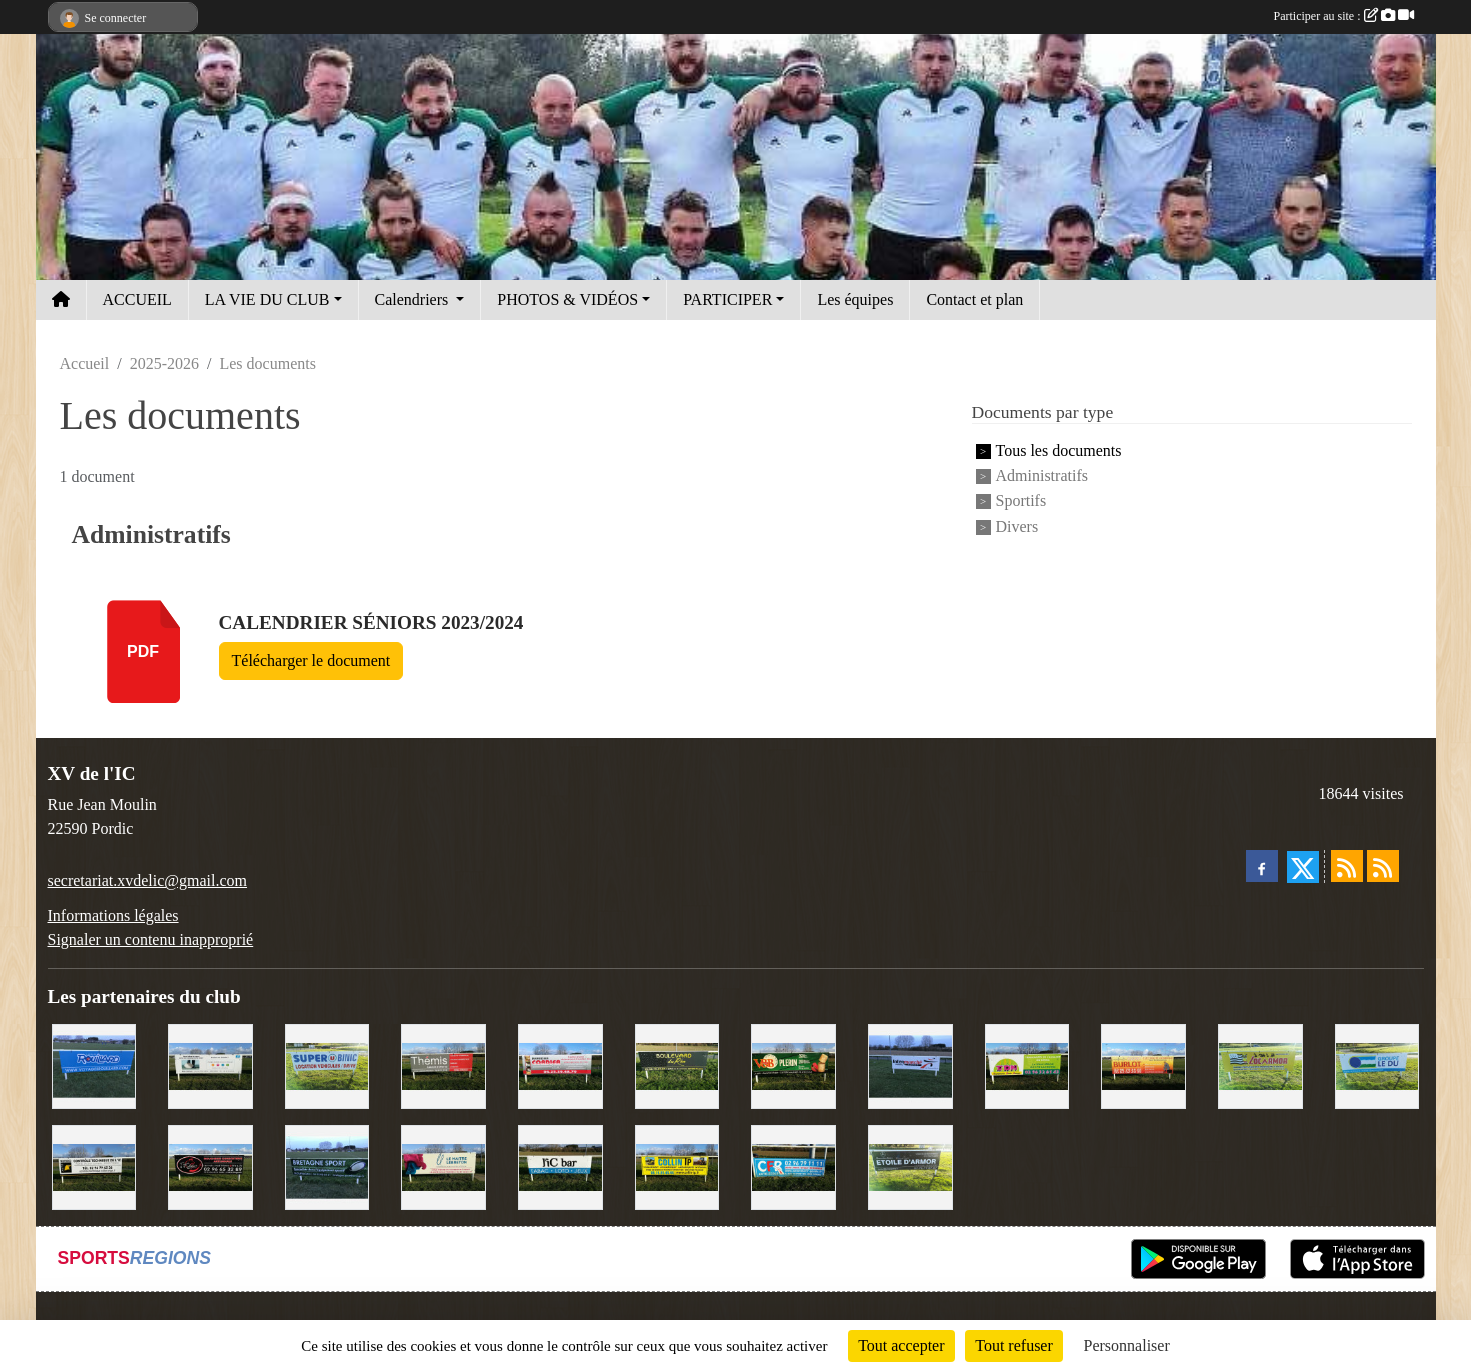  I want to click on Participer au site :, so click(1344, 16).